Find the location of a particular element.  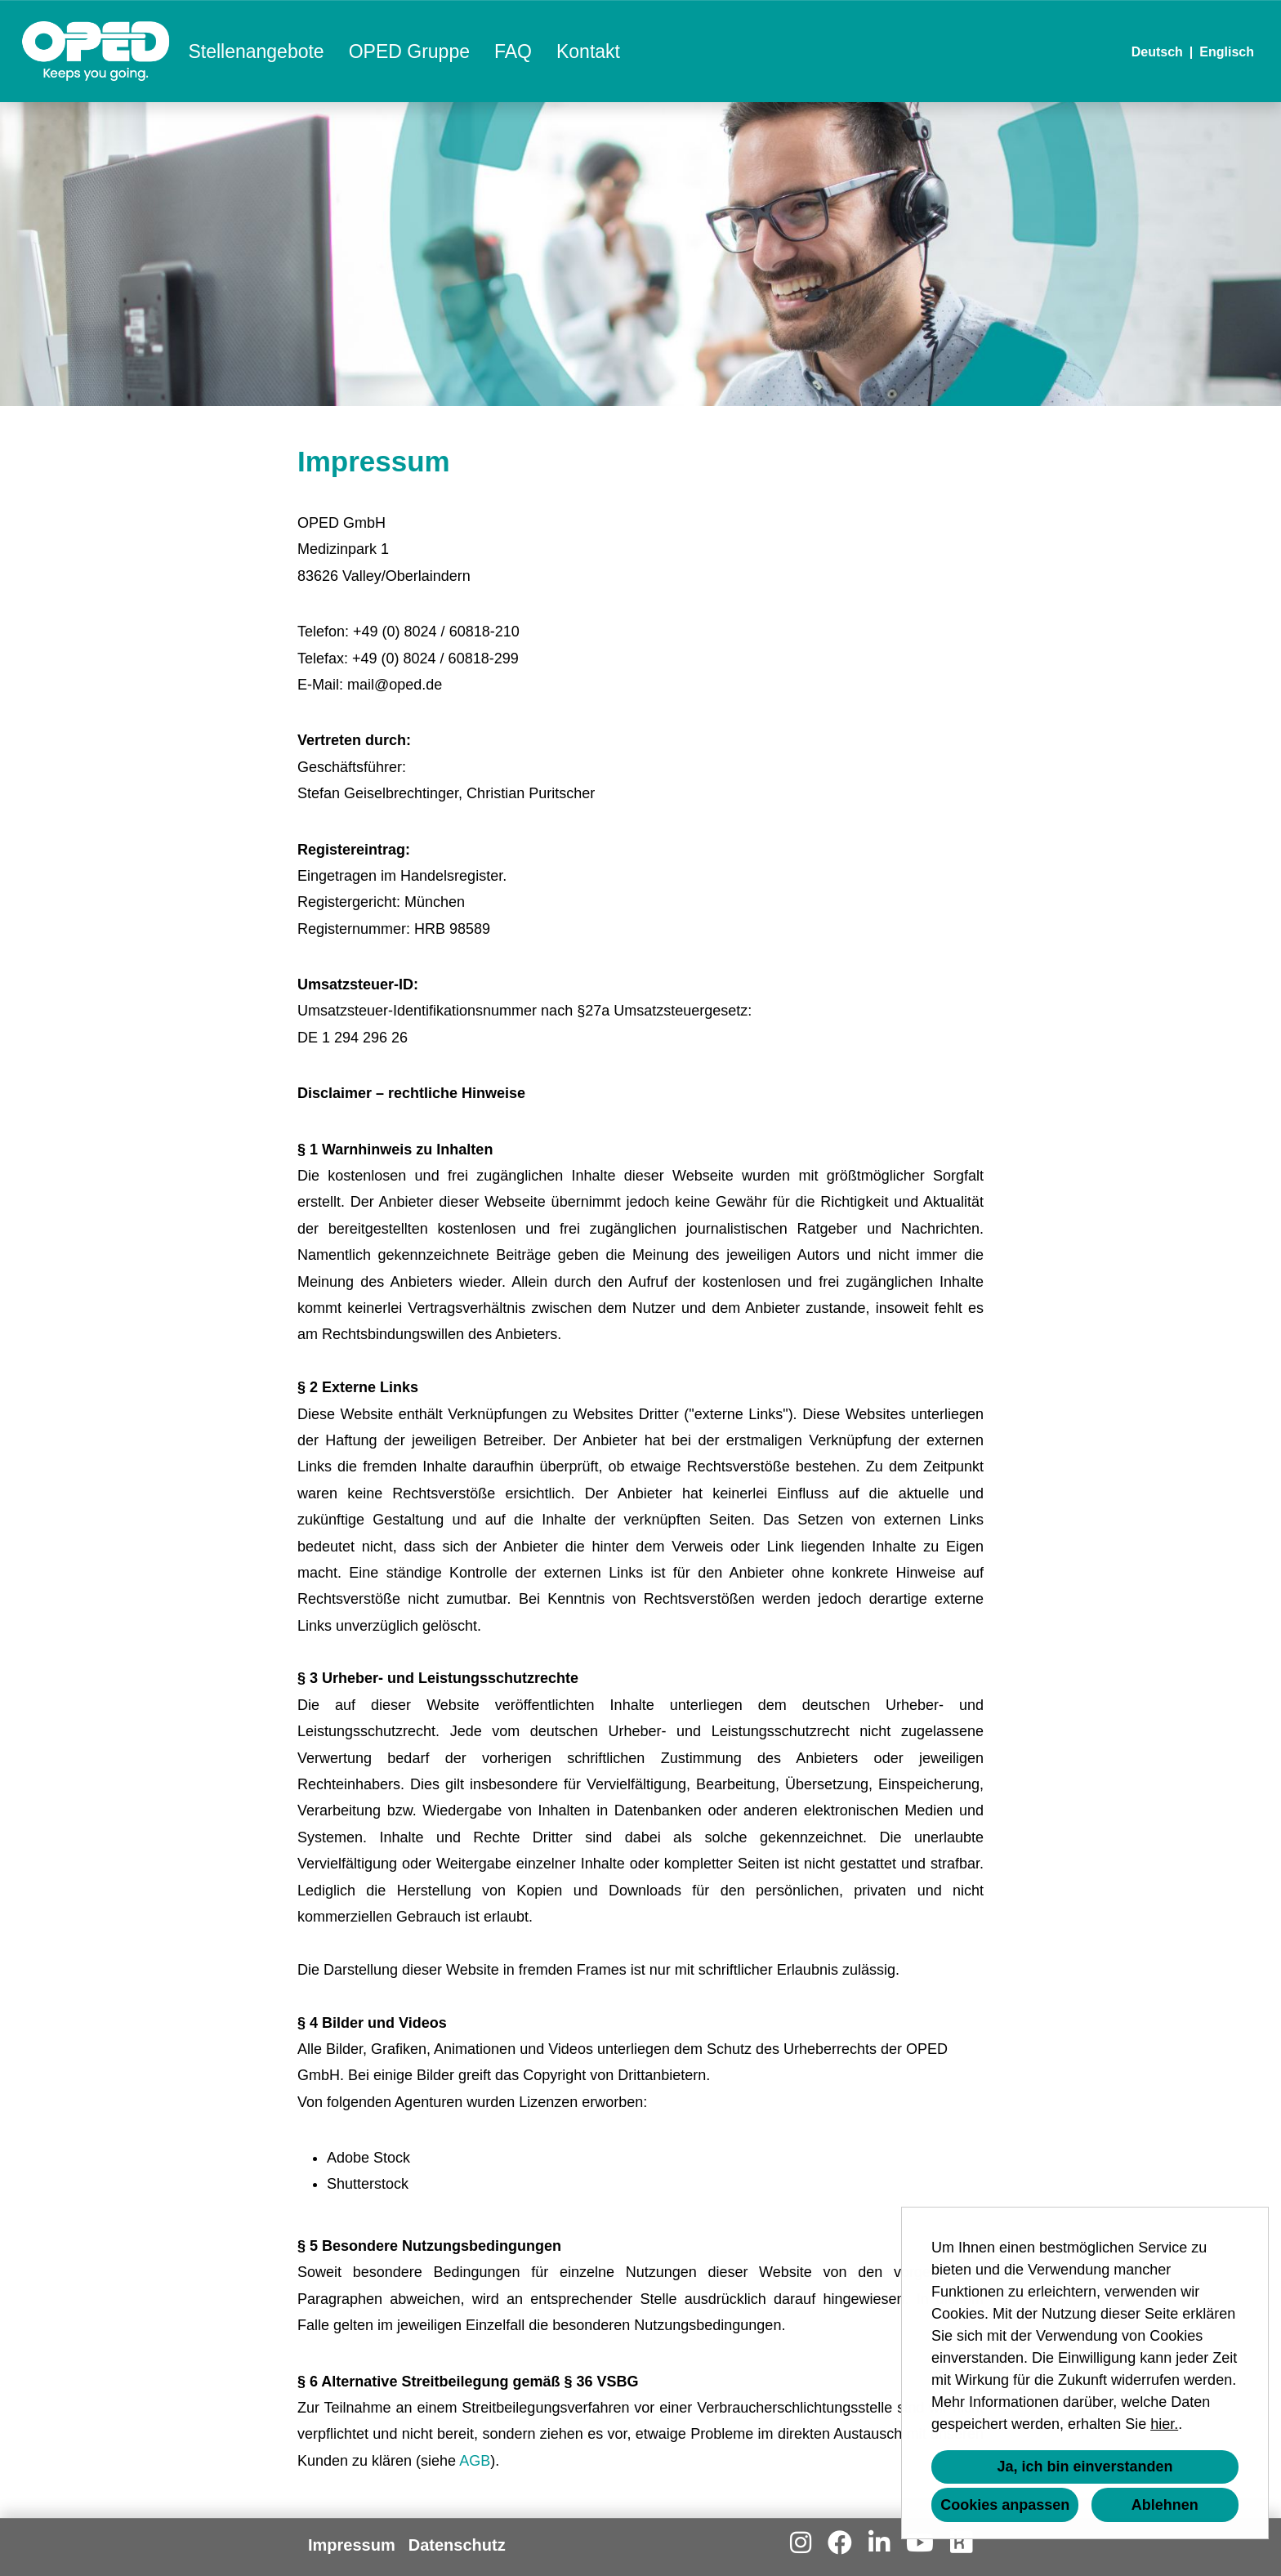

Ablehnen [button] is located at coordinates (1164, 2505).